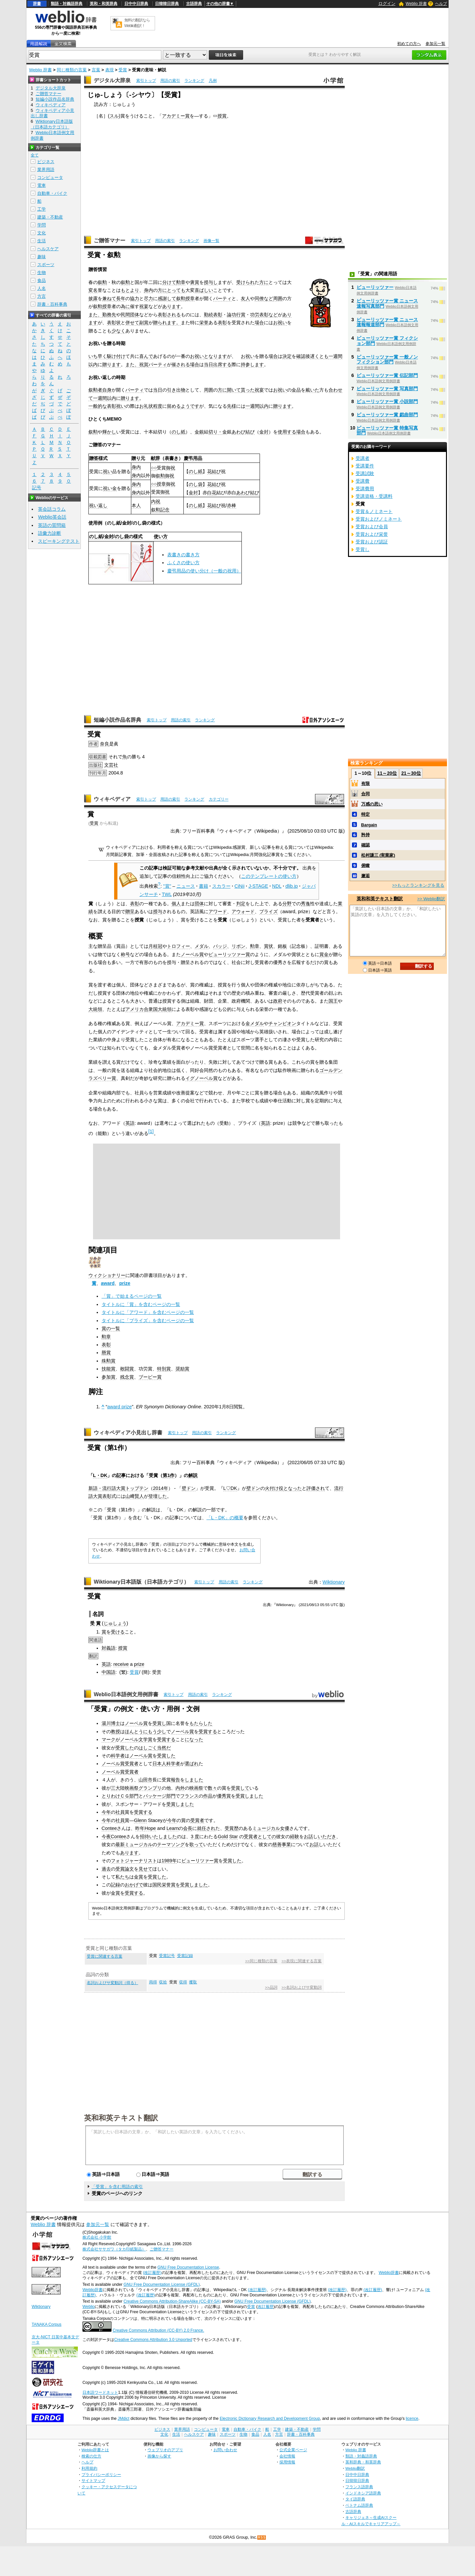 The image size is (475, 2576). Describe the element at coordinates (312, 390) in the screenshot. I see `戴いた` at that location.